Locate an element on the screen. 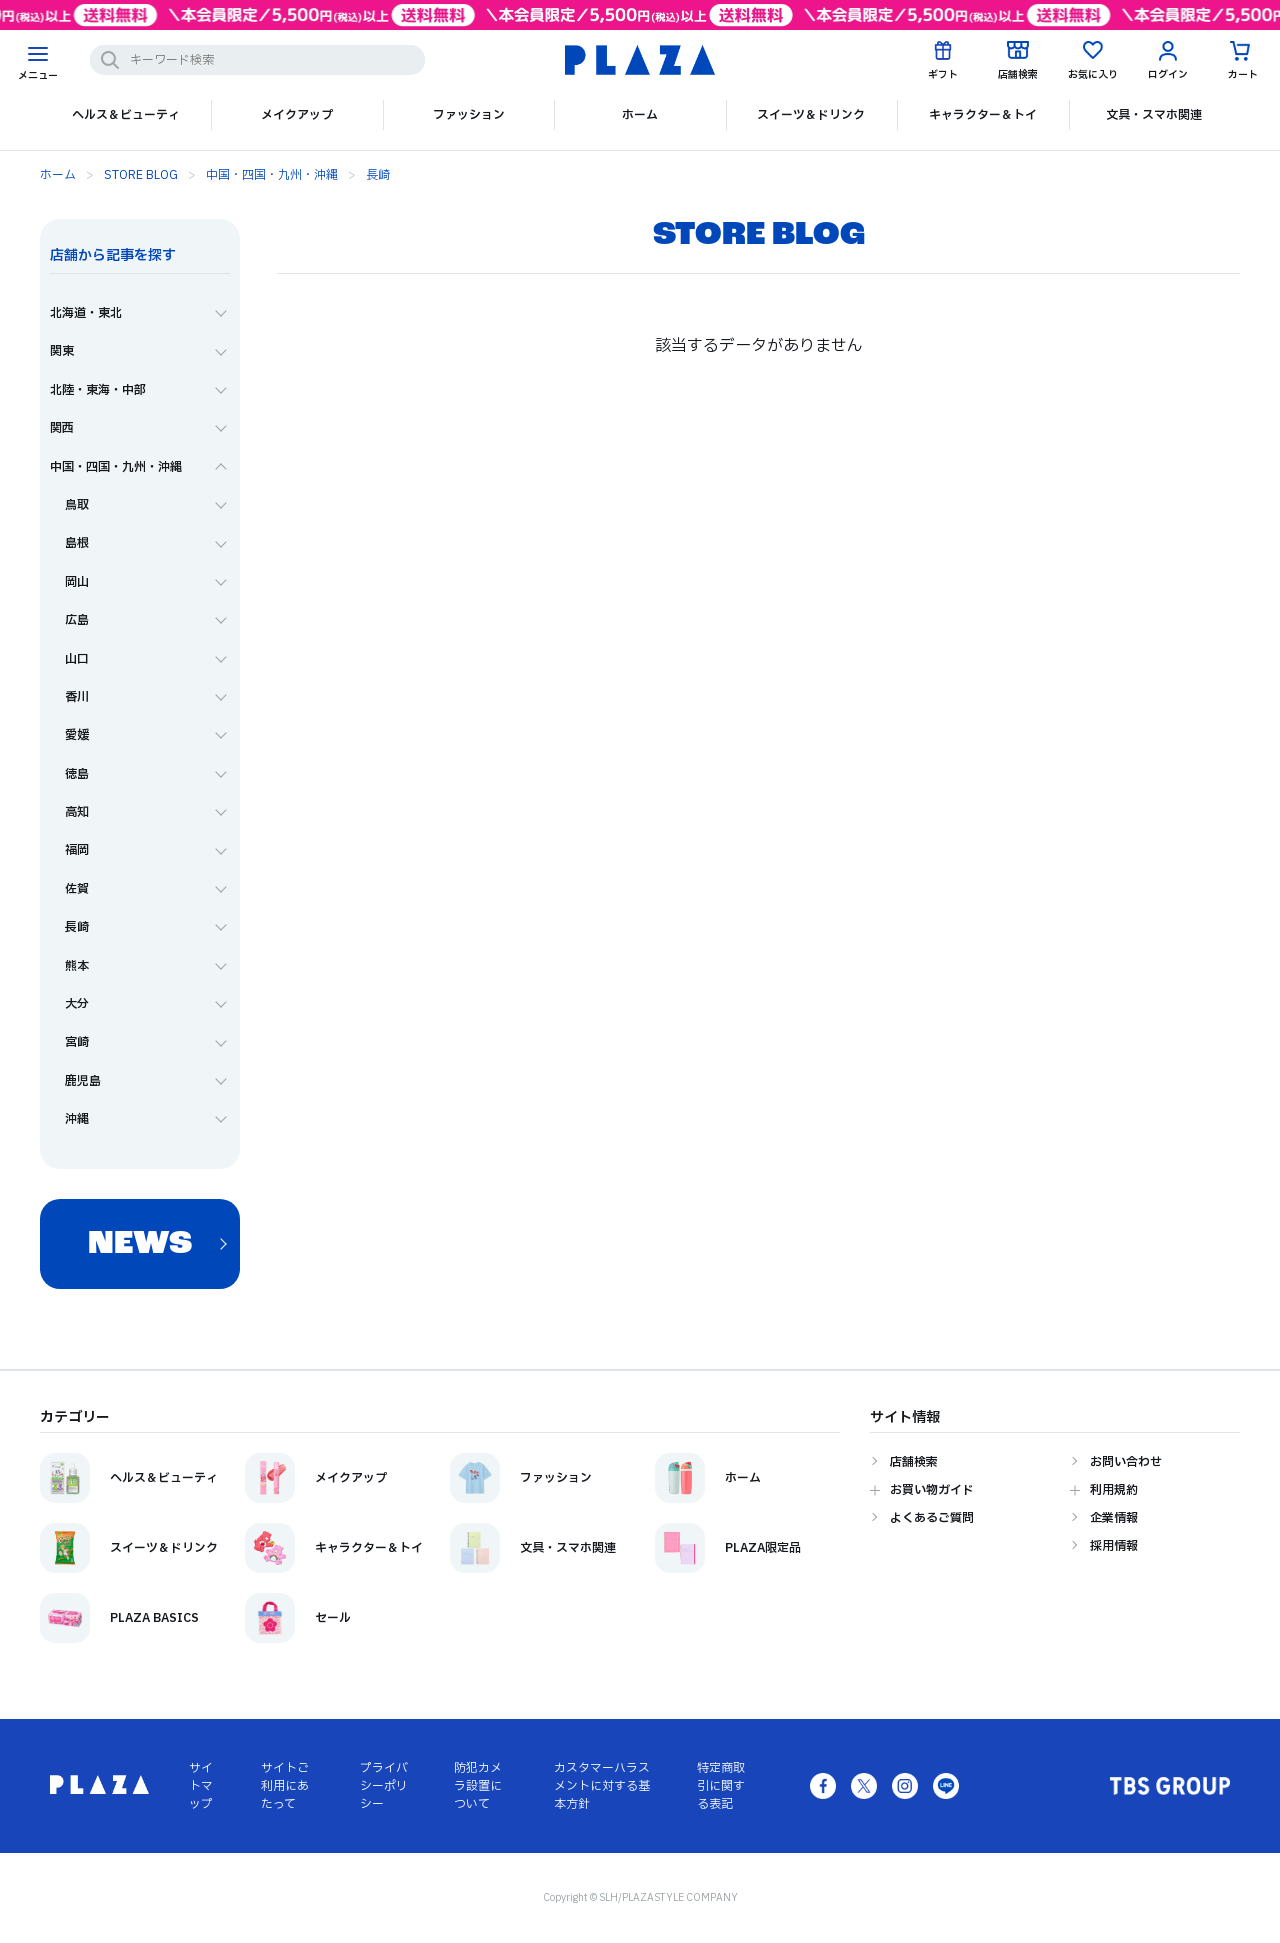 The image size is (1280, 1943). 徳島 is located at coordinates (77, 774).